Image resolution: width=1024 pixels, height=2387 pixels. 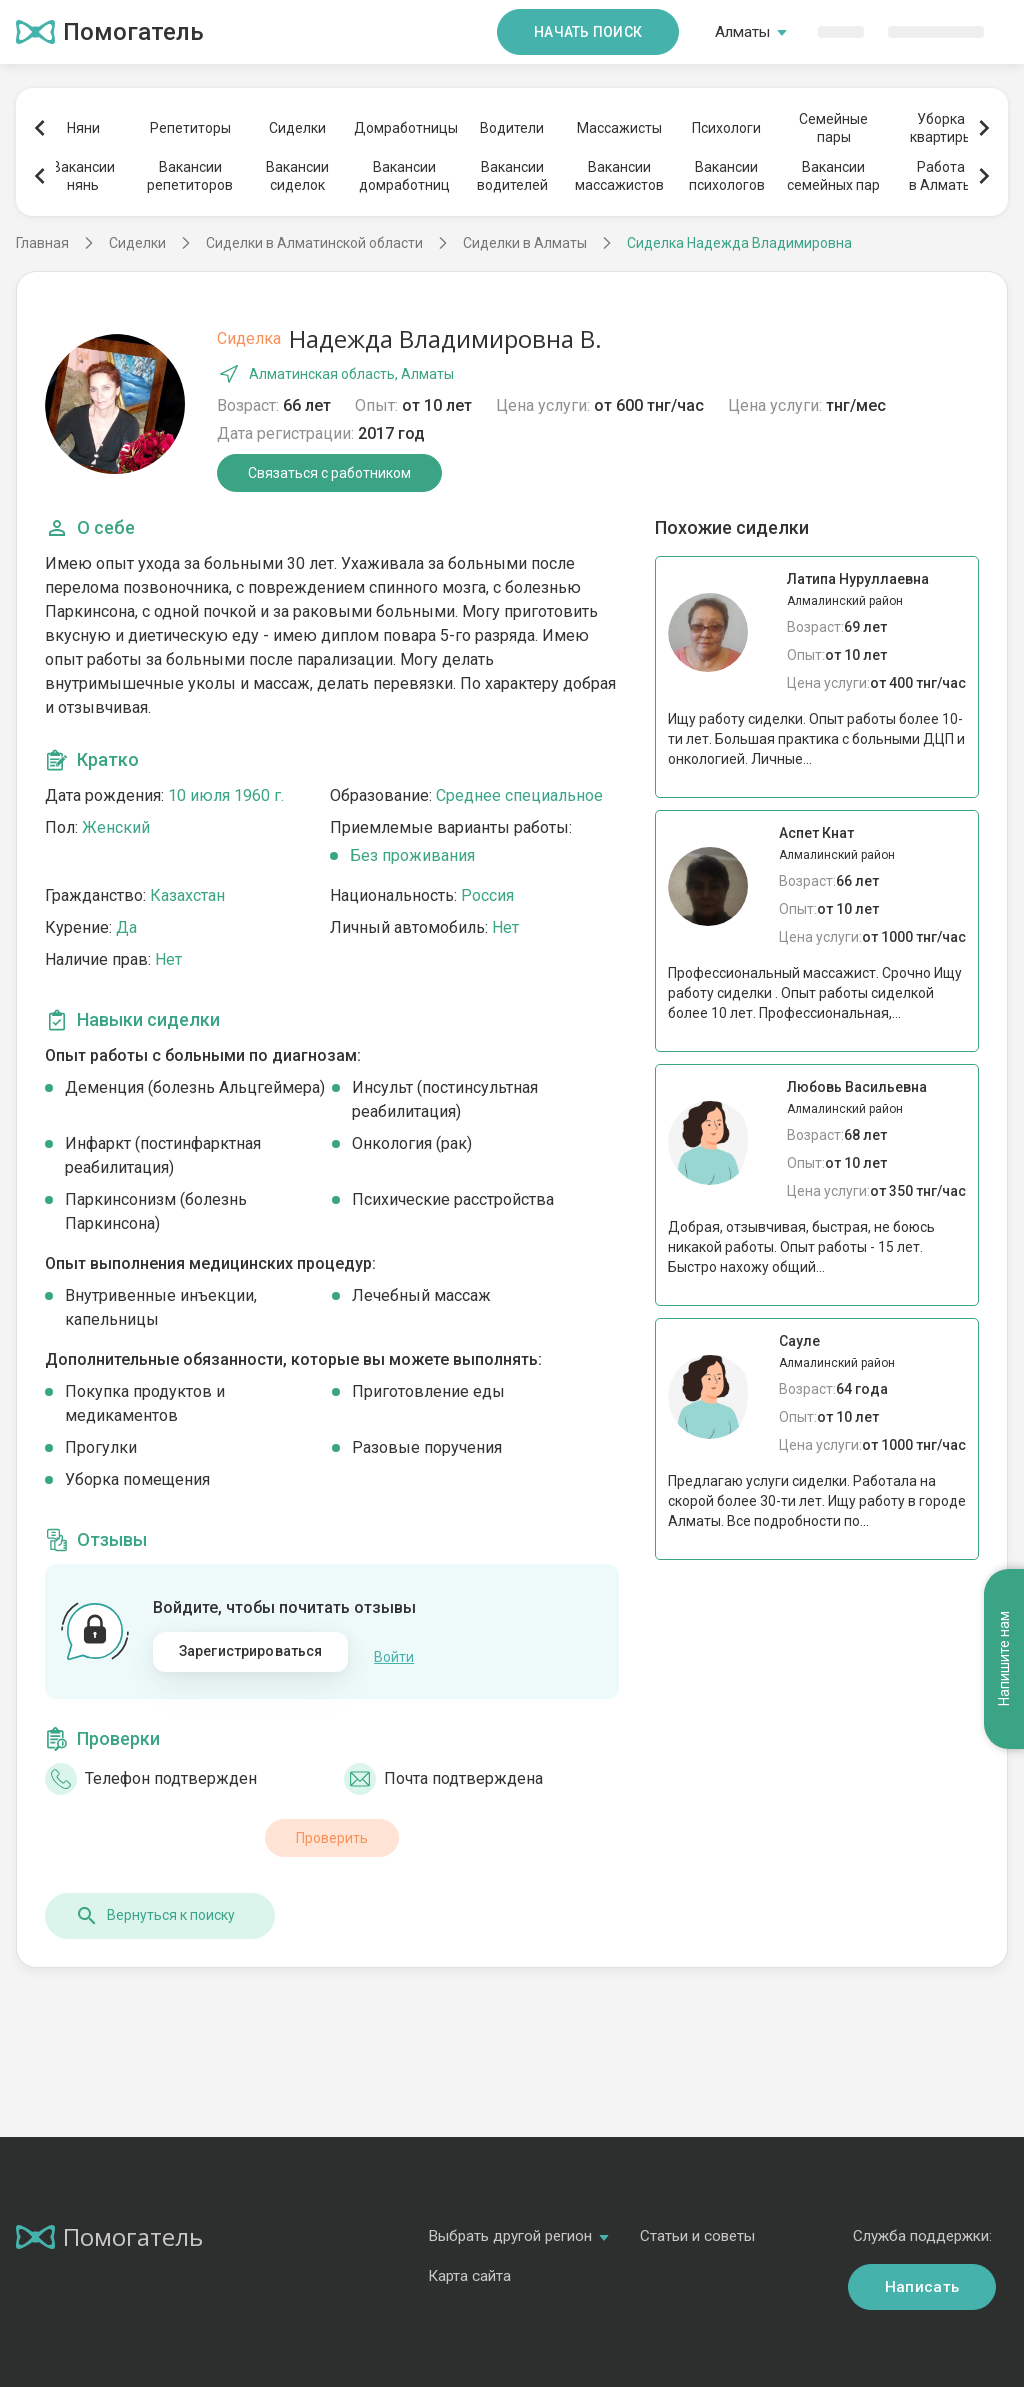 What do you see at coordinates (83, 176) in the screenshot?
I see `Вакансиинянь` at bounding box center [83, 176].